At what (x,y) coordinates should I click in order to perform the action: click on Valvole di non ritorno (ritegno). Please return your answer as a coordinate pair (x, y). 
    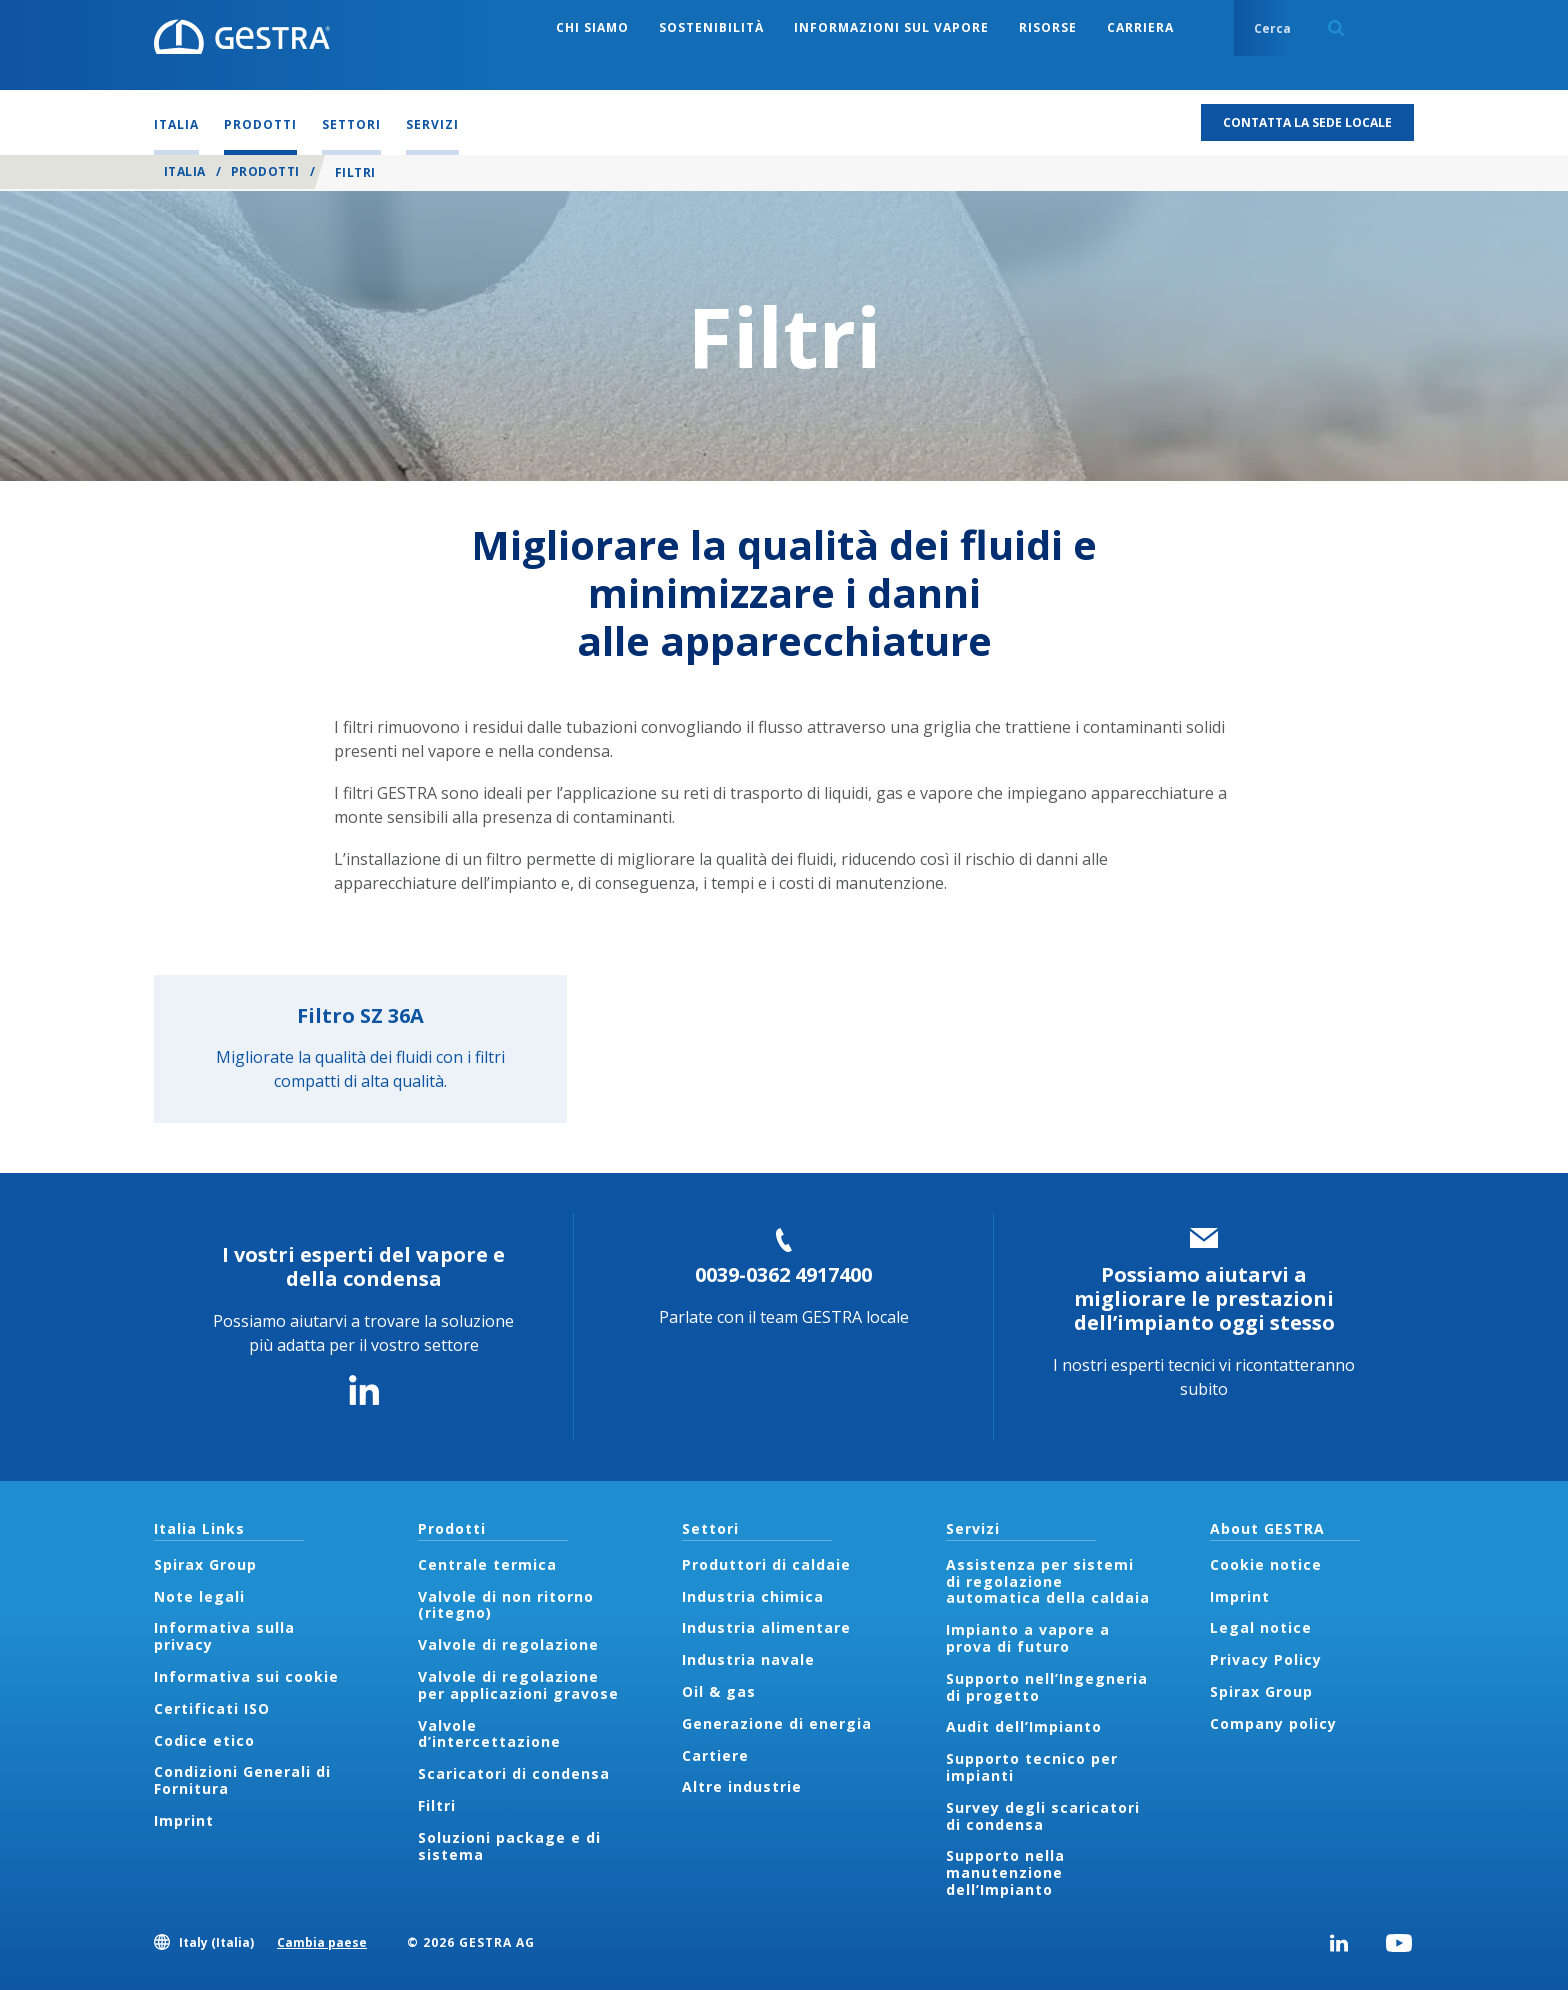
    Looking at the image, I should click on (506, 1605).